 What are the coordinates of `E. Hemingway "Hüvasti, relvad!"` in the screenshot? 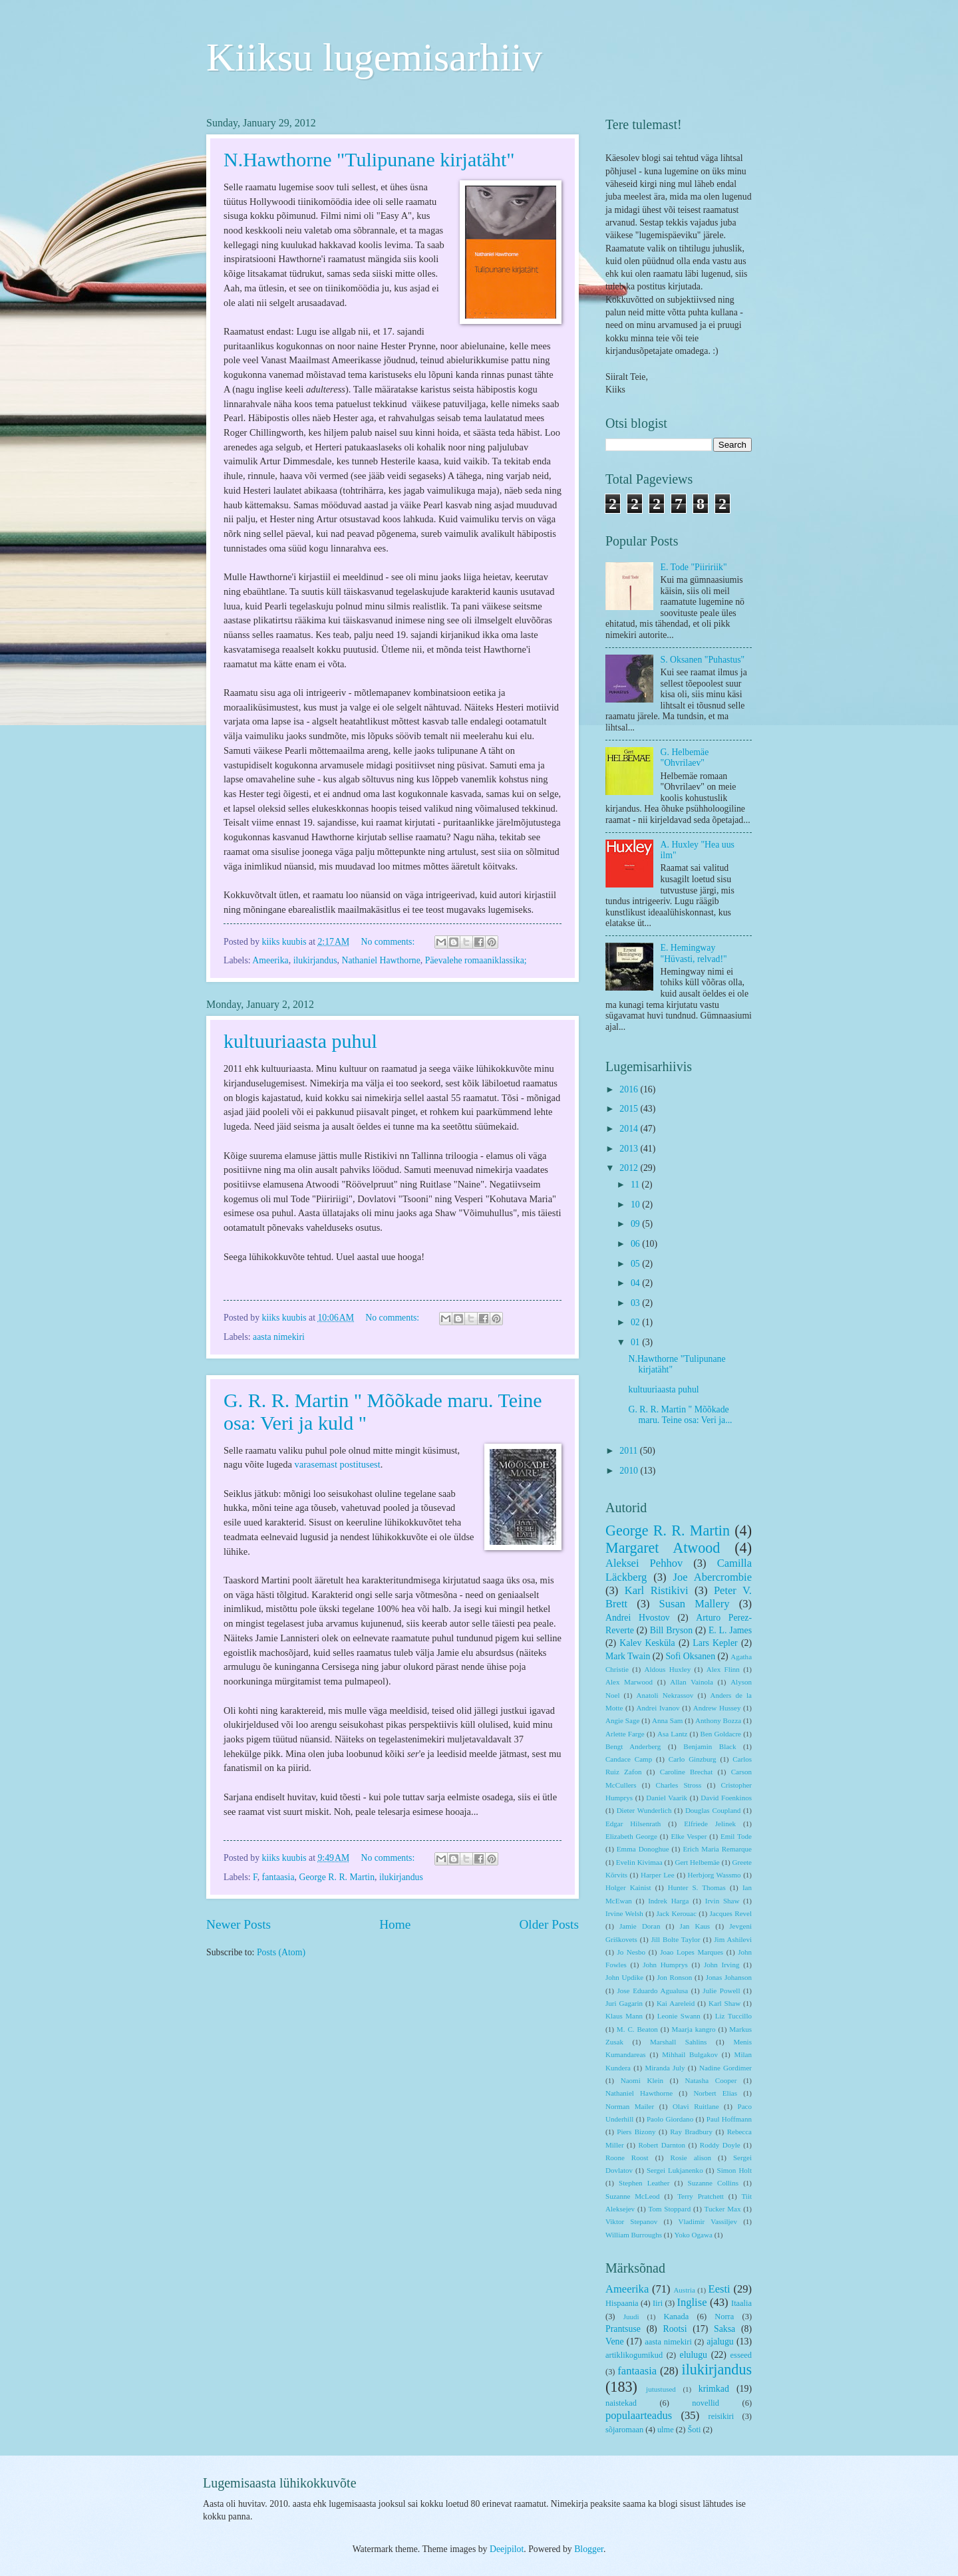 It's located at (694, 953).